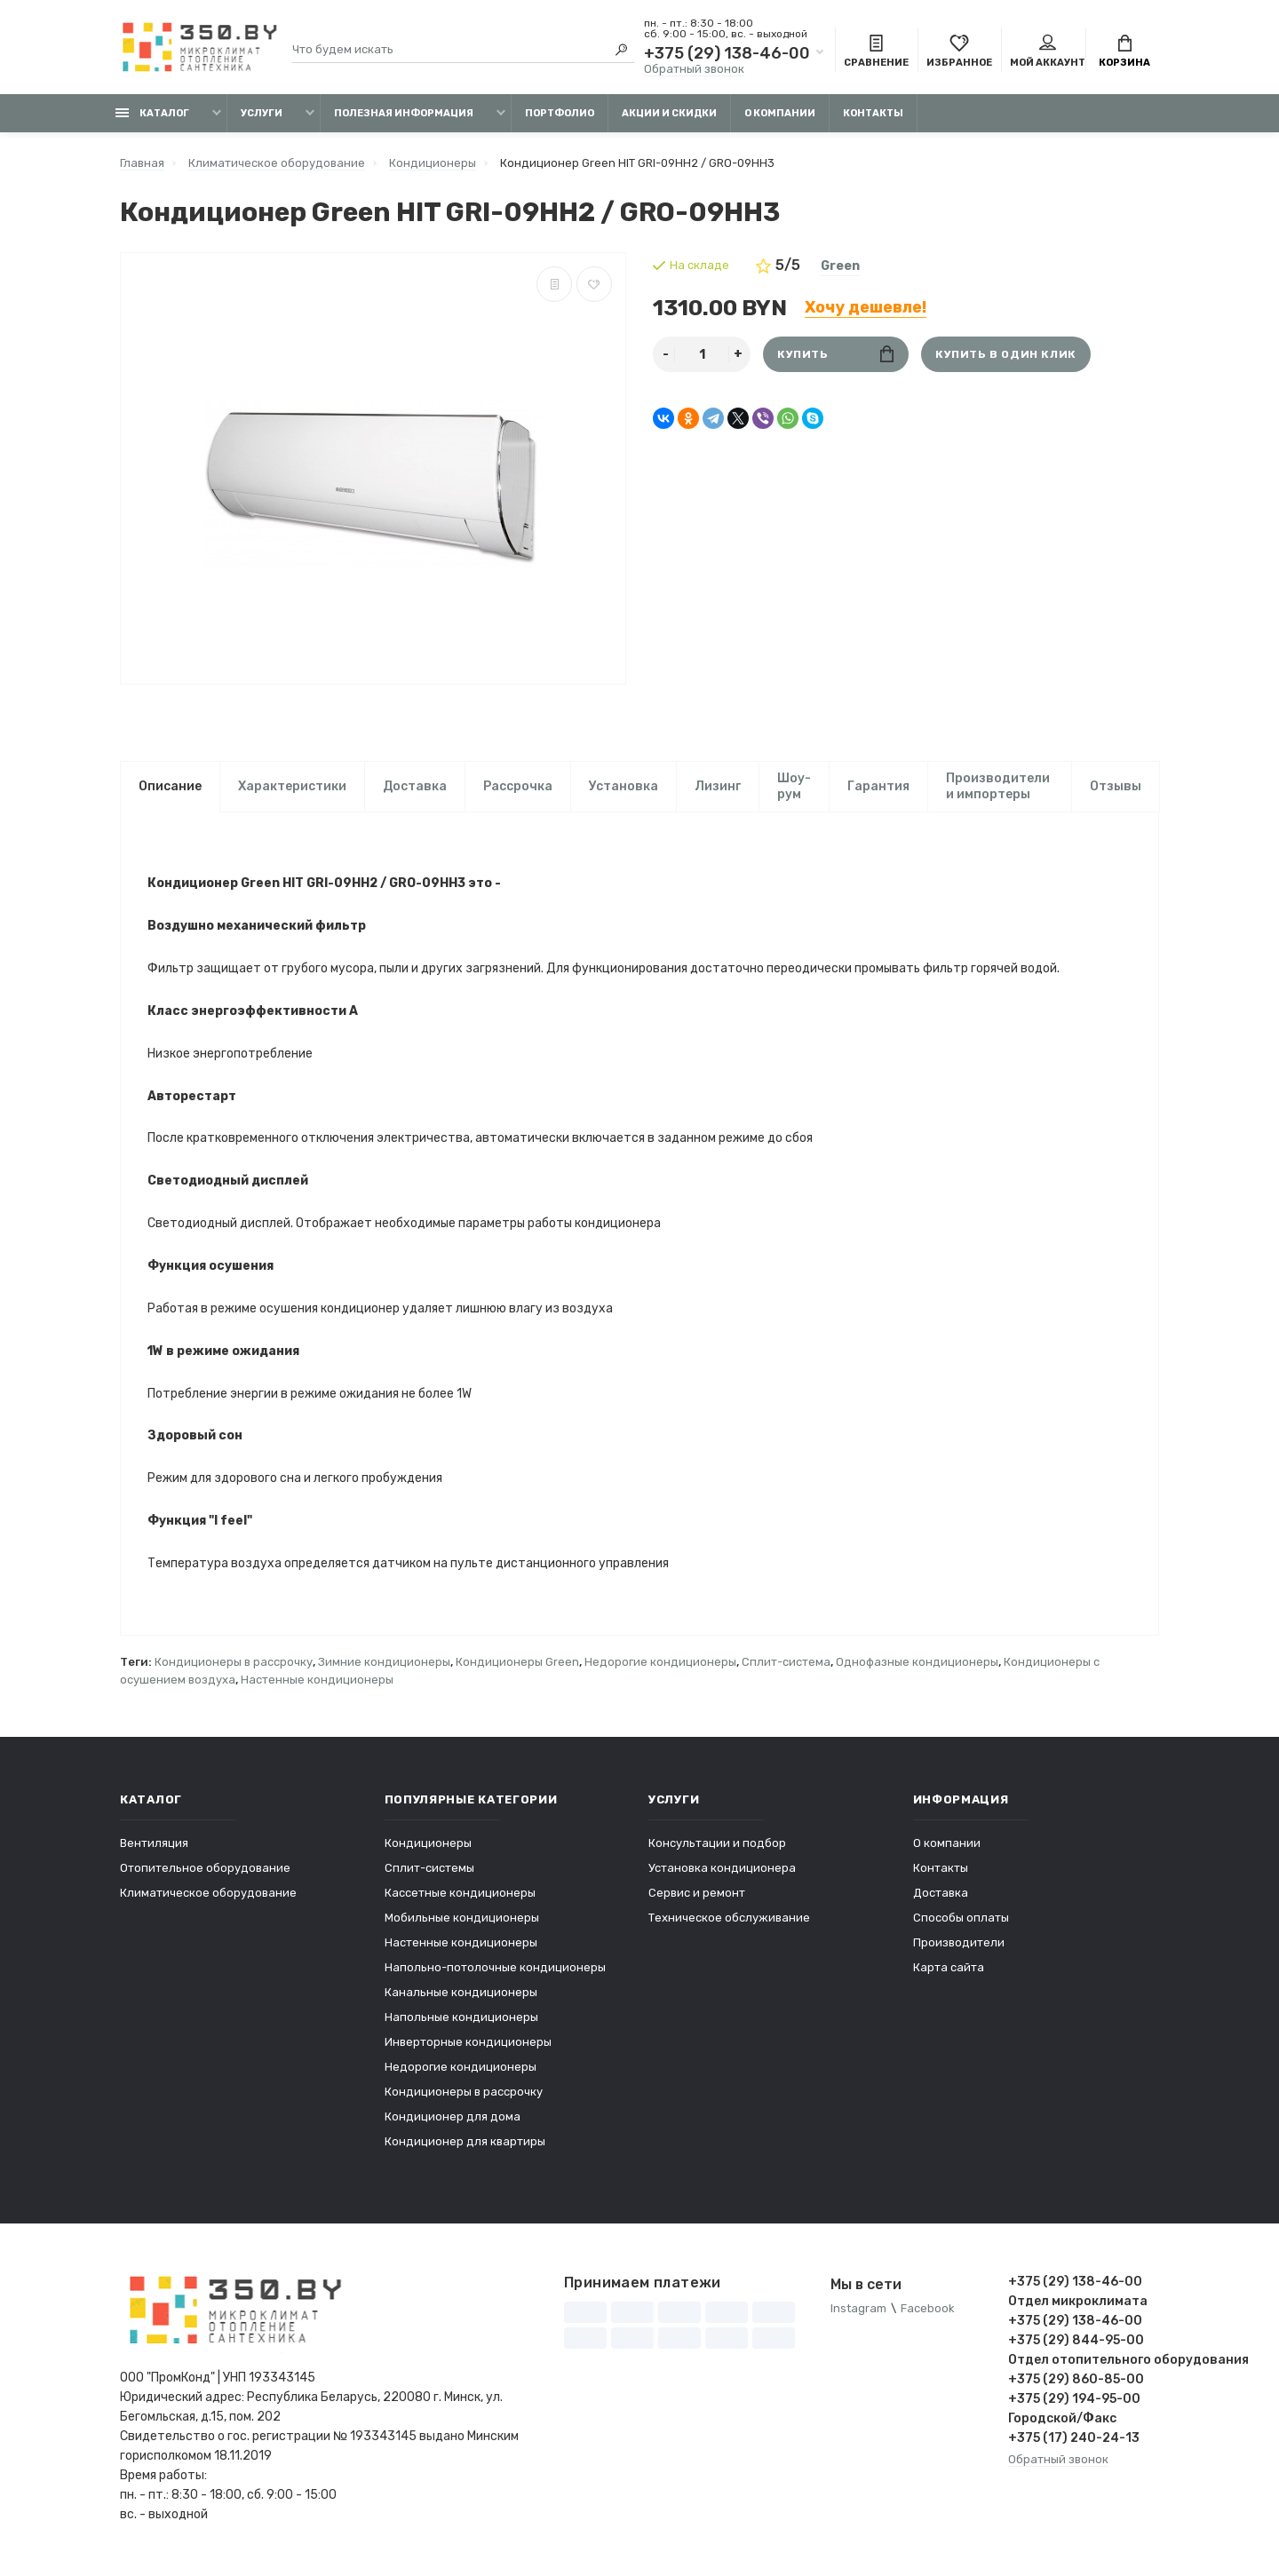  I want to click on Услуги, so click(261, 113).